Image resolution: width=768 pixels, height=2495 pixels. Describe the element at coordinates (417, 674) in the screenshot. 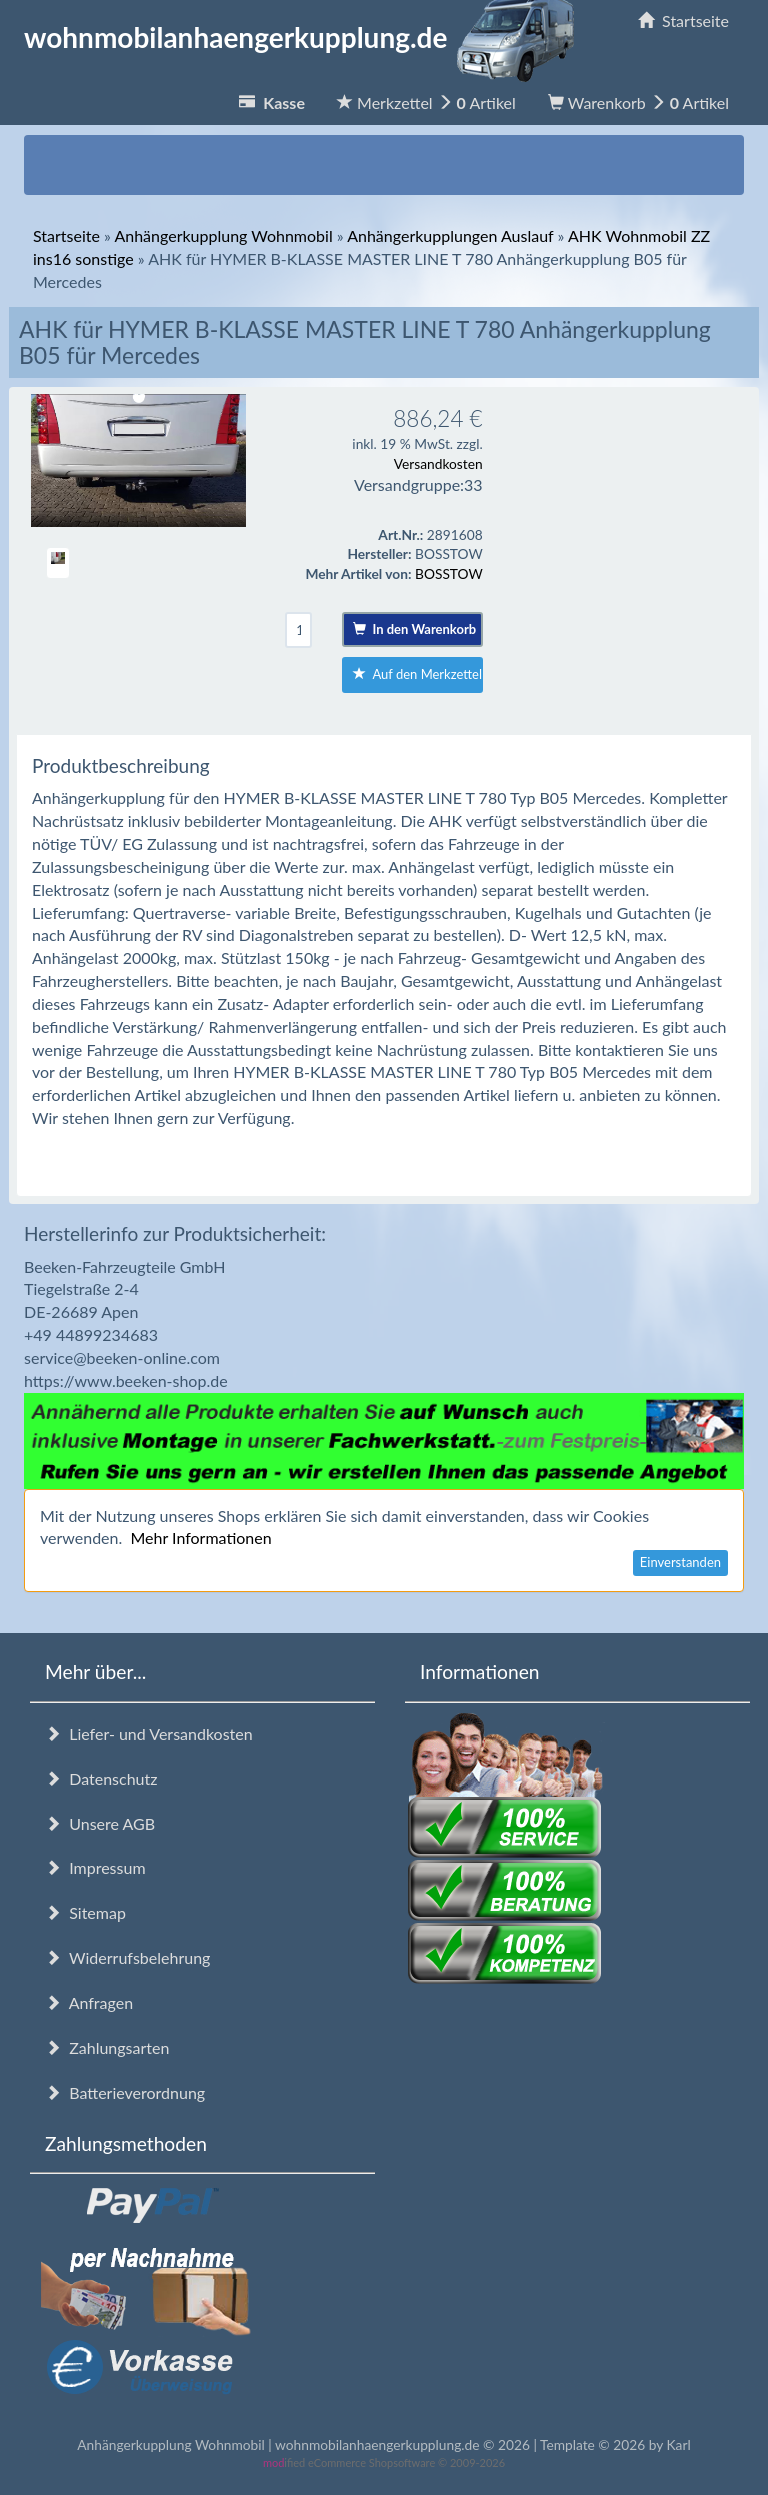

I see `Auf den Merkzettel` at that location.